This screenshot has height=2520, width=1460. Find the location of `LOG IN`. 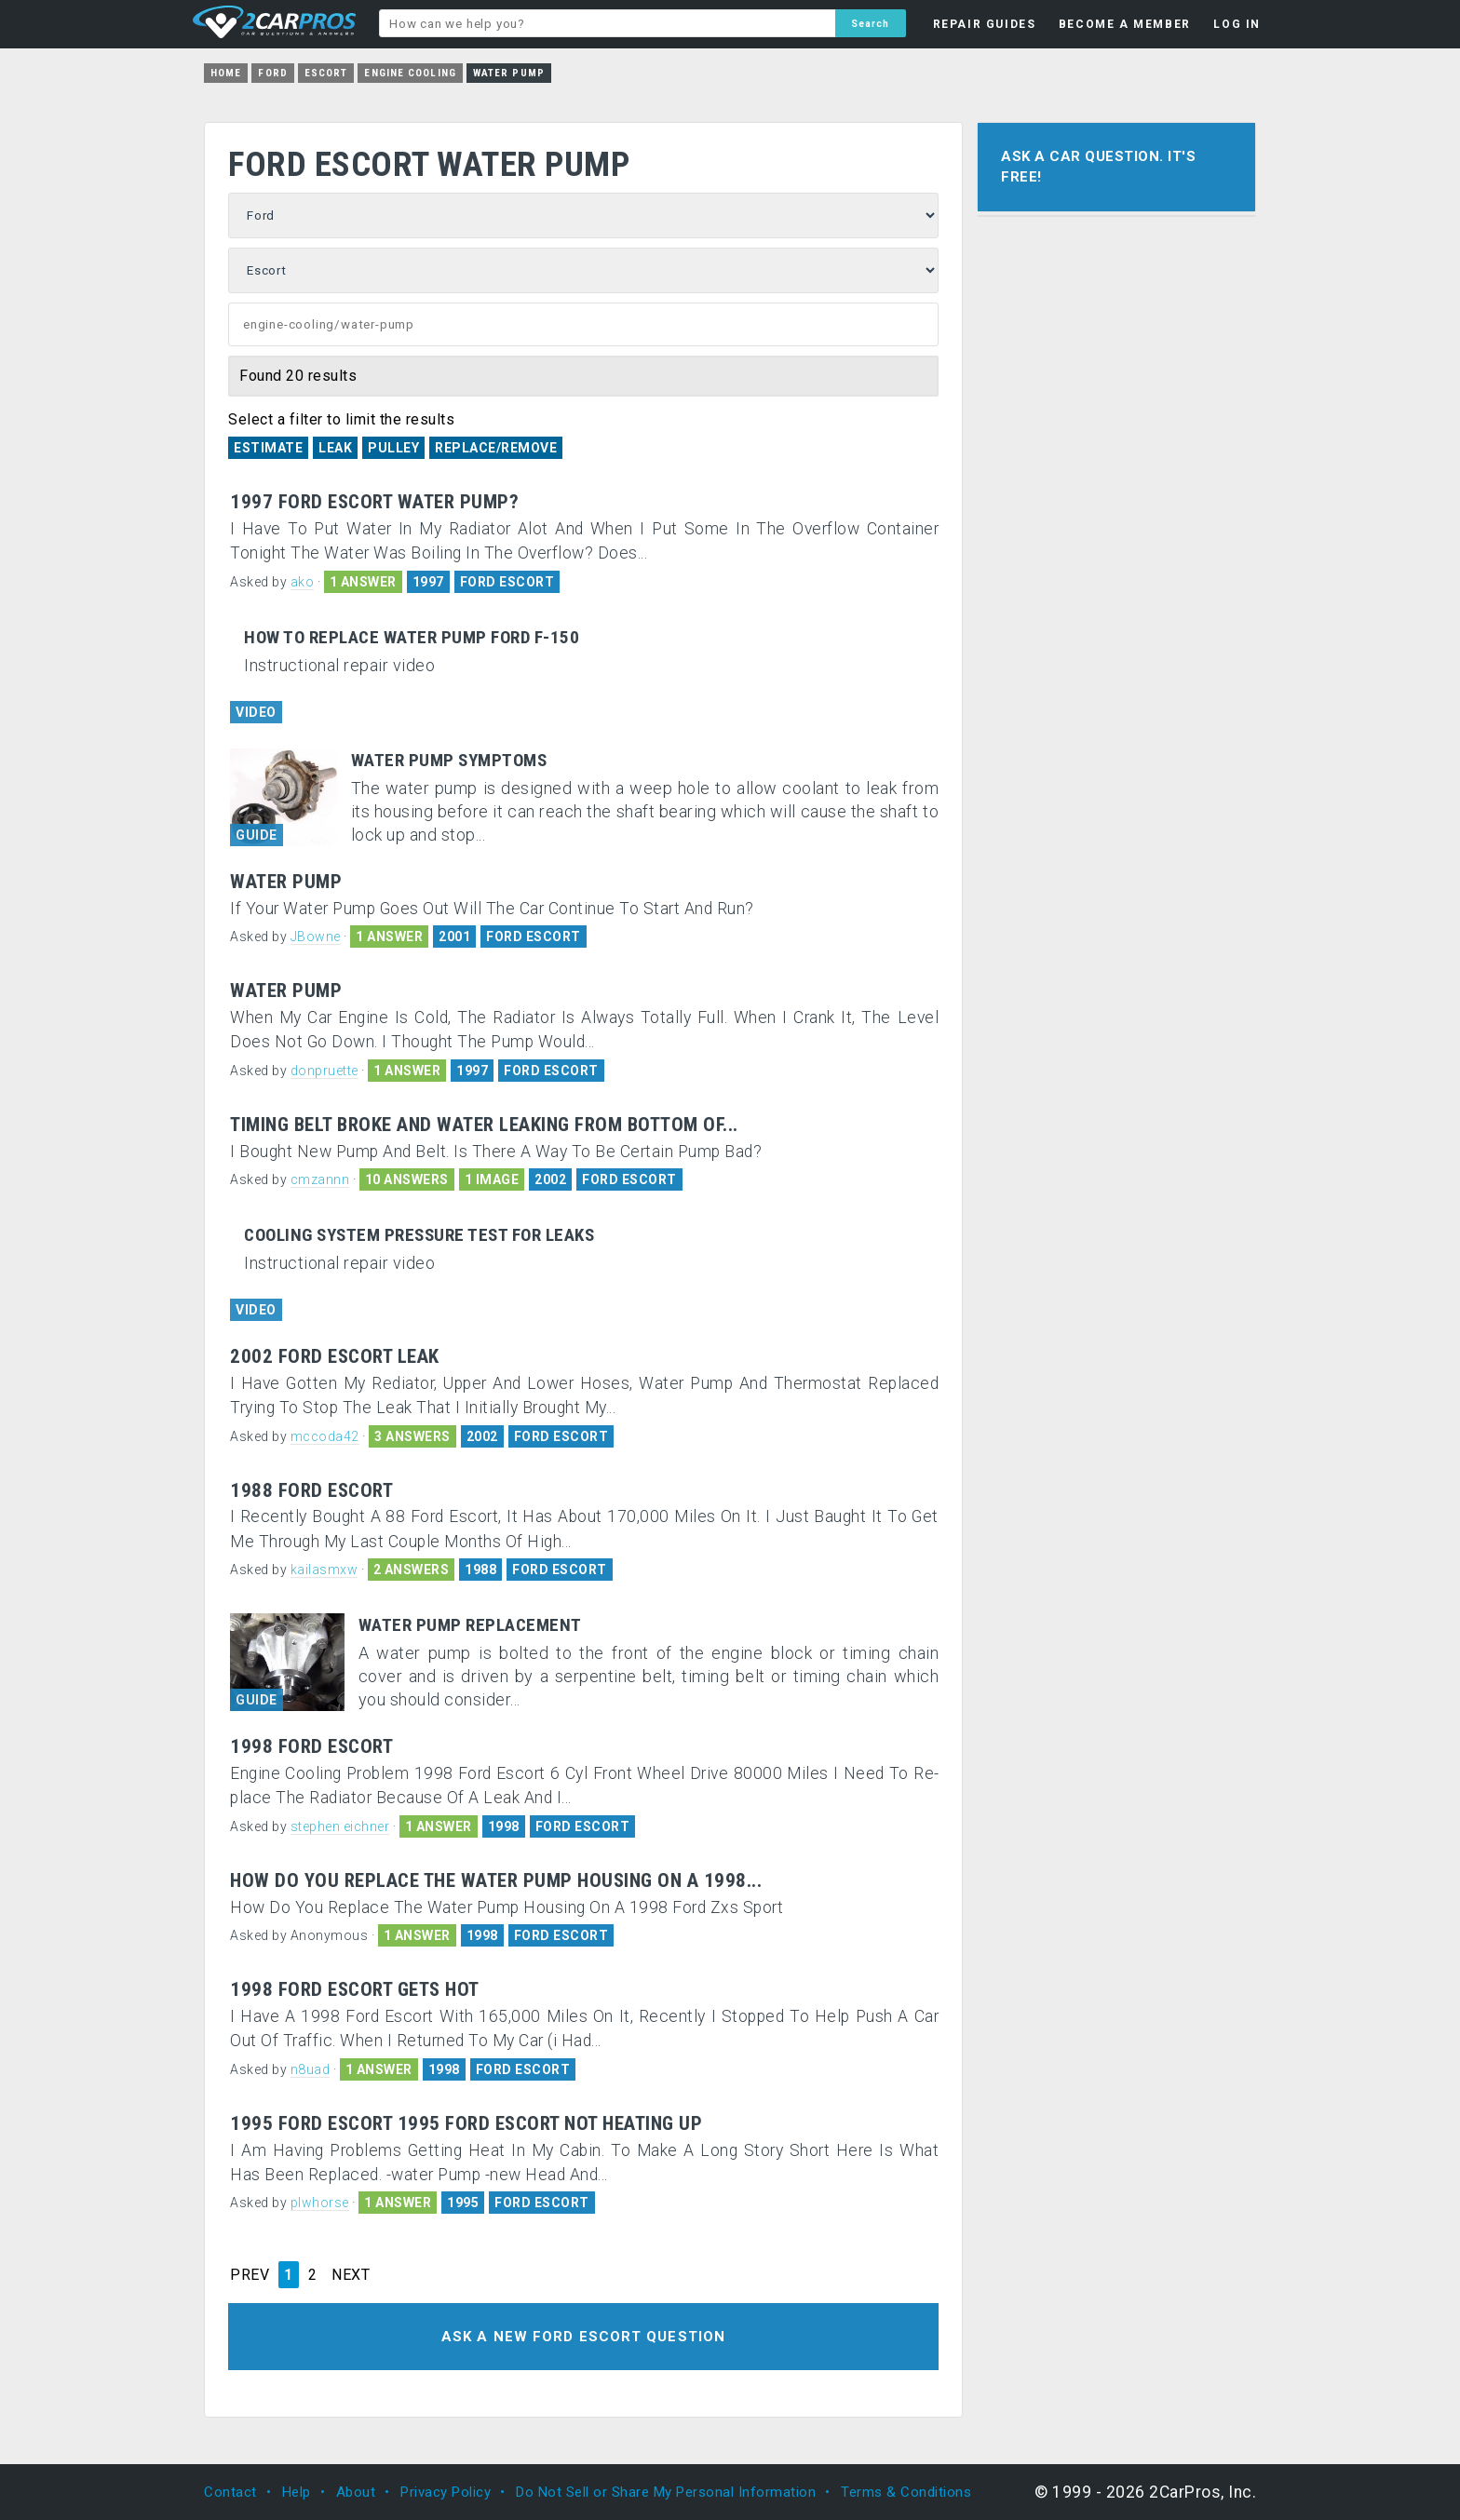

LOG IN is located at coordinates (1237, 24).